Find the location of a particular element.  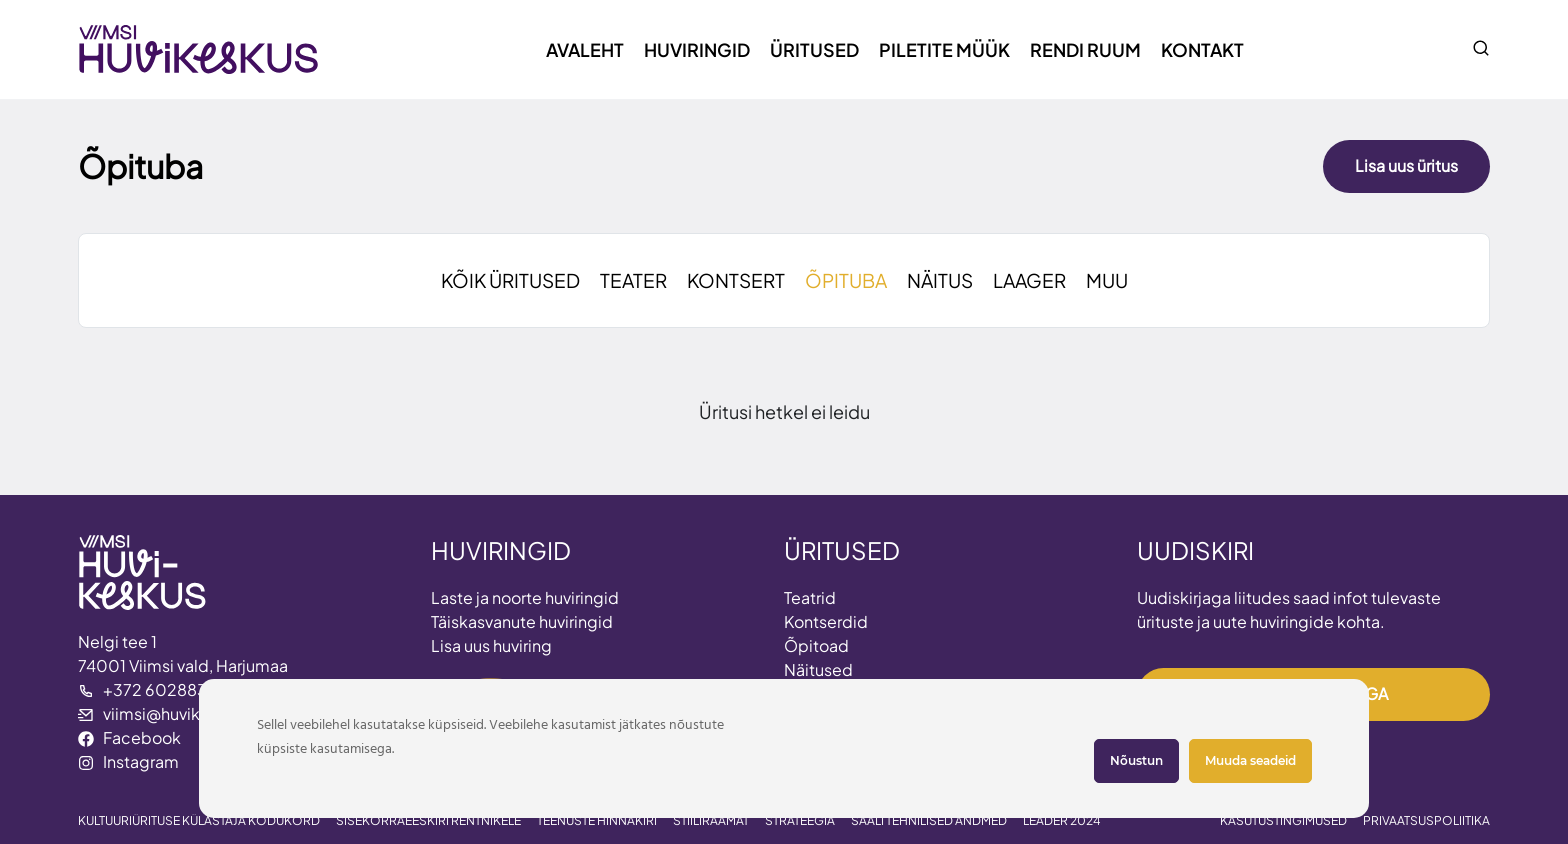

Kontakt is located at coordinates (1202, 49).